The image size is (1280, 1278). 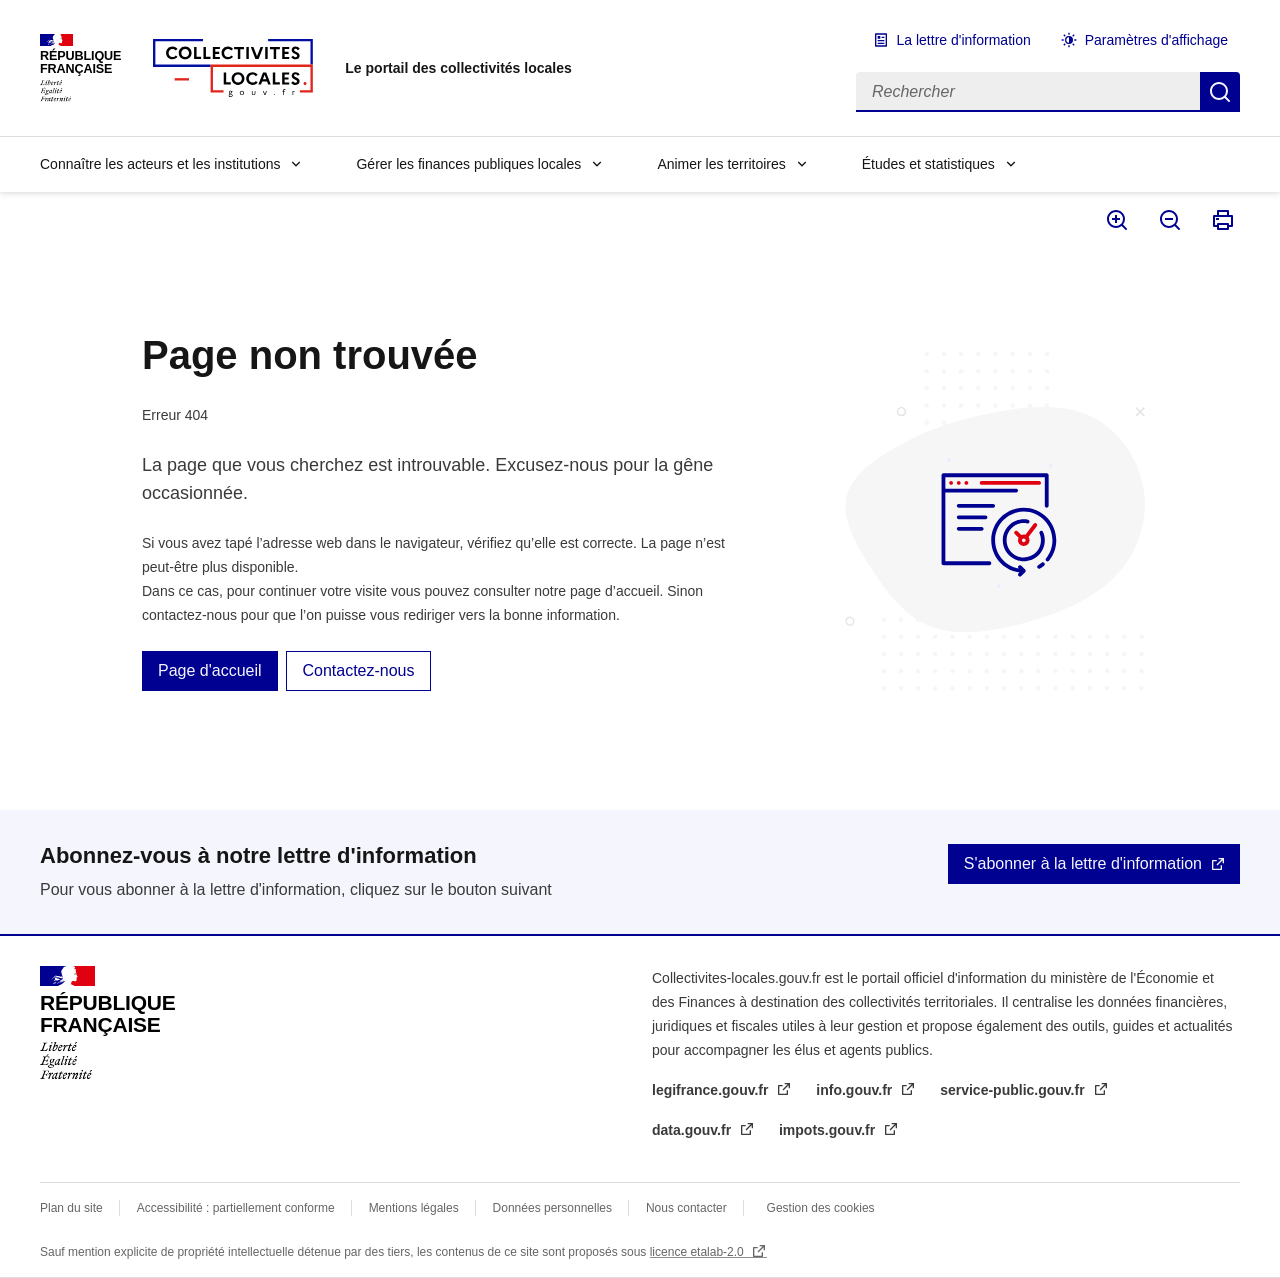 What do you see at coordinates (71, 1208) in the screenshot?
I see `Plan du site` at bounding box center [71, 1208].